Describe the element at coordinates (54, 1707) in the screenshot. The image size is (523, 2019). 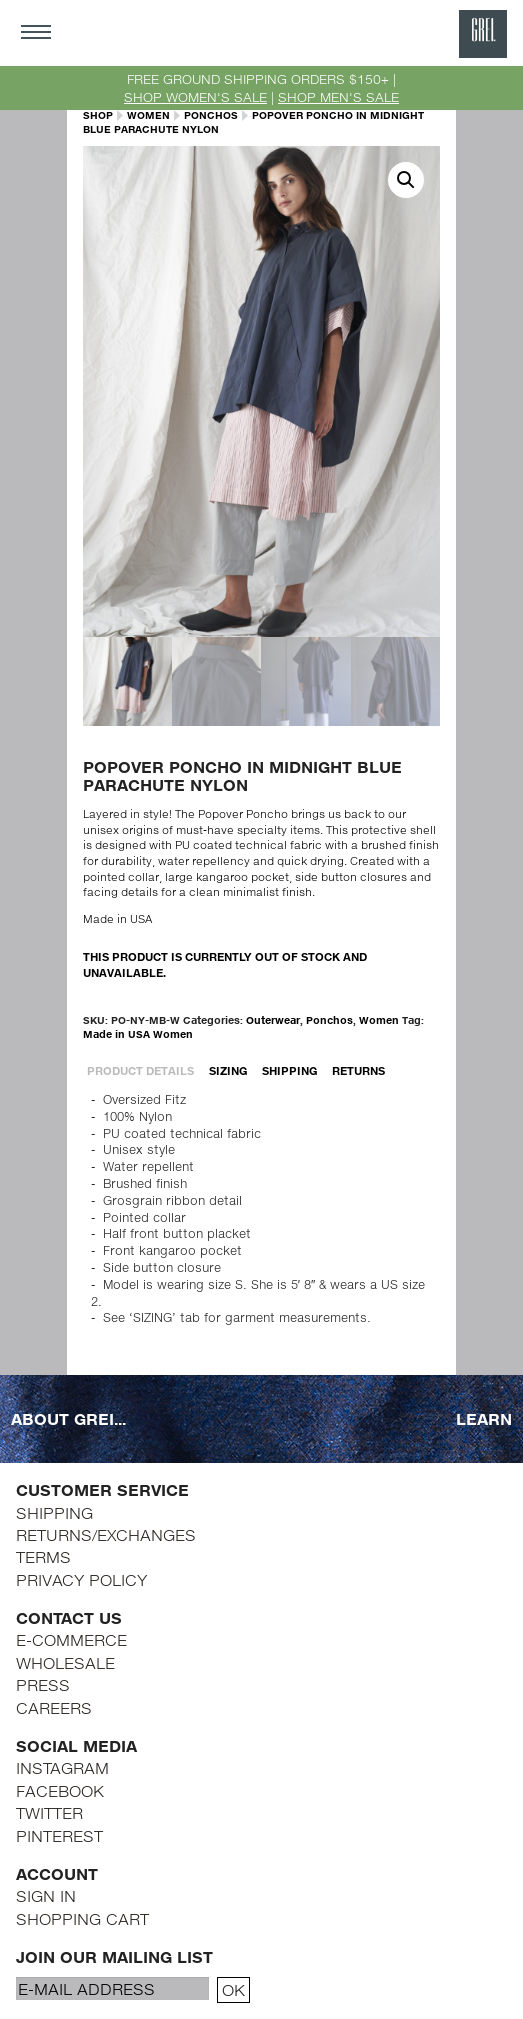
I see `CAREERS` at that location.